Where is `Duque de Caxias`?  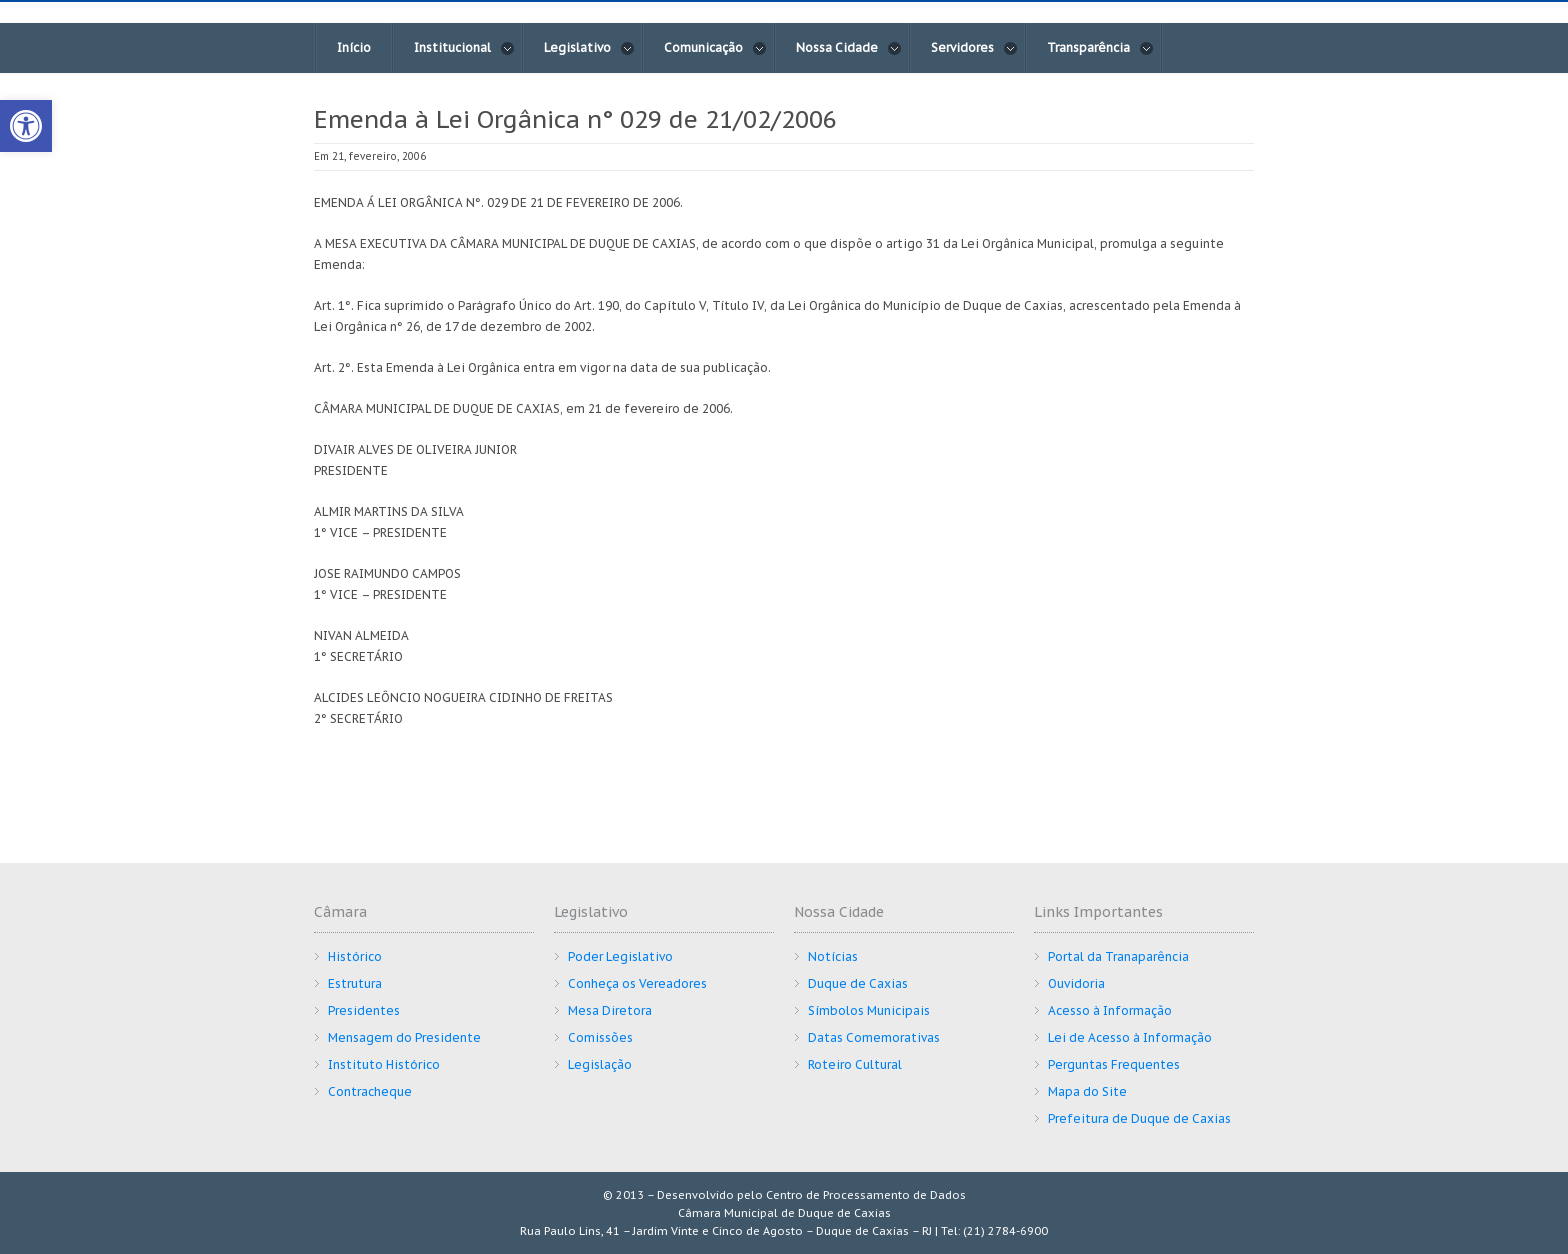
Duque de Caxias is located at coordinates (858, 983).